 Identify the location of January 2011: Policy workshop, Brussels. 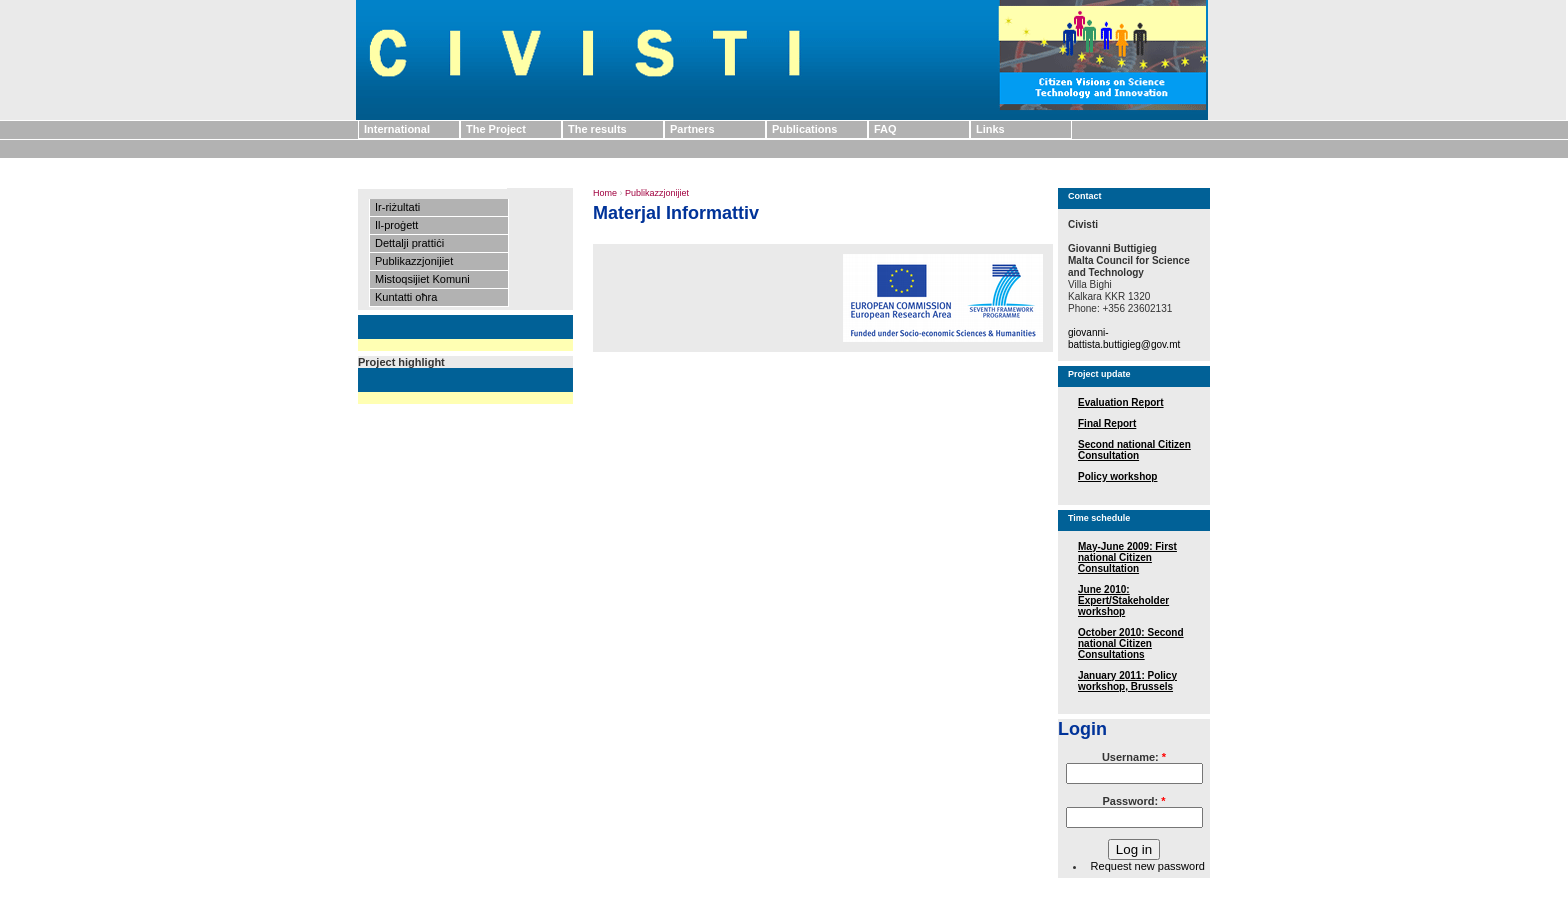
(1127, 681).